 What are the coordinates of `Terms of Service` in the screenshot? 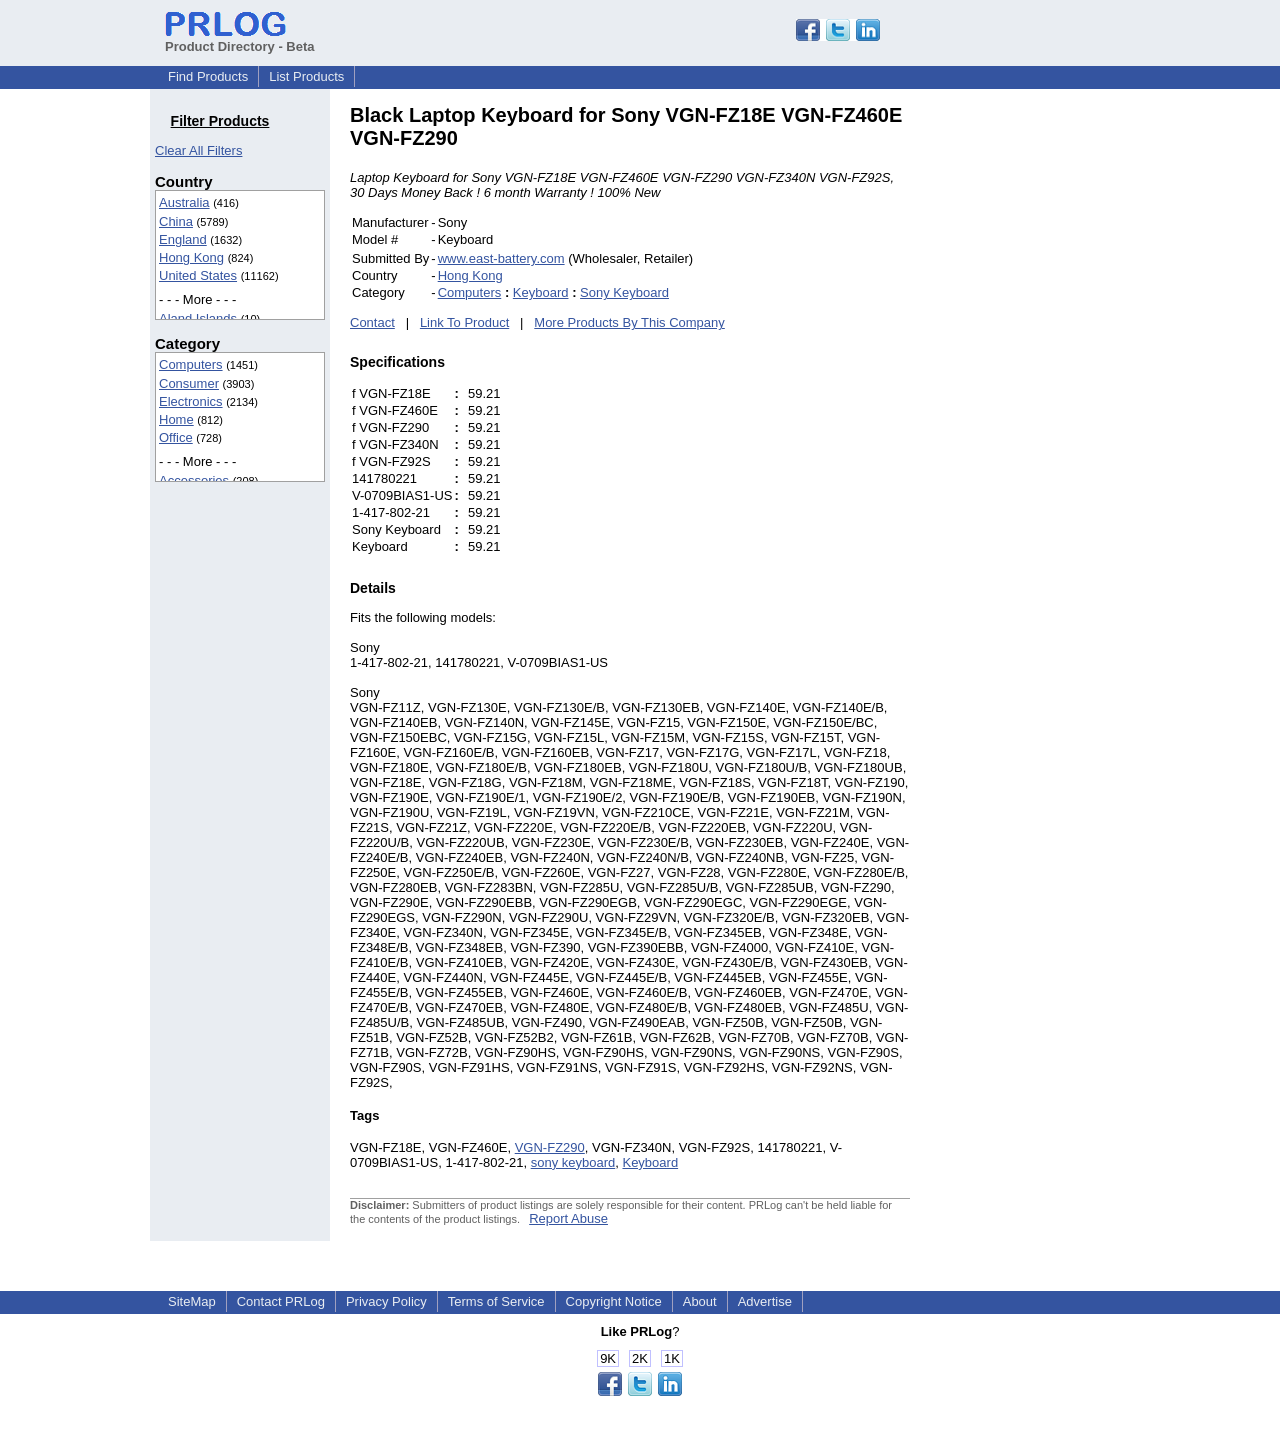 It's located at (496, 1301).